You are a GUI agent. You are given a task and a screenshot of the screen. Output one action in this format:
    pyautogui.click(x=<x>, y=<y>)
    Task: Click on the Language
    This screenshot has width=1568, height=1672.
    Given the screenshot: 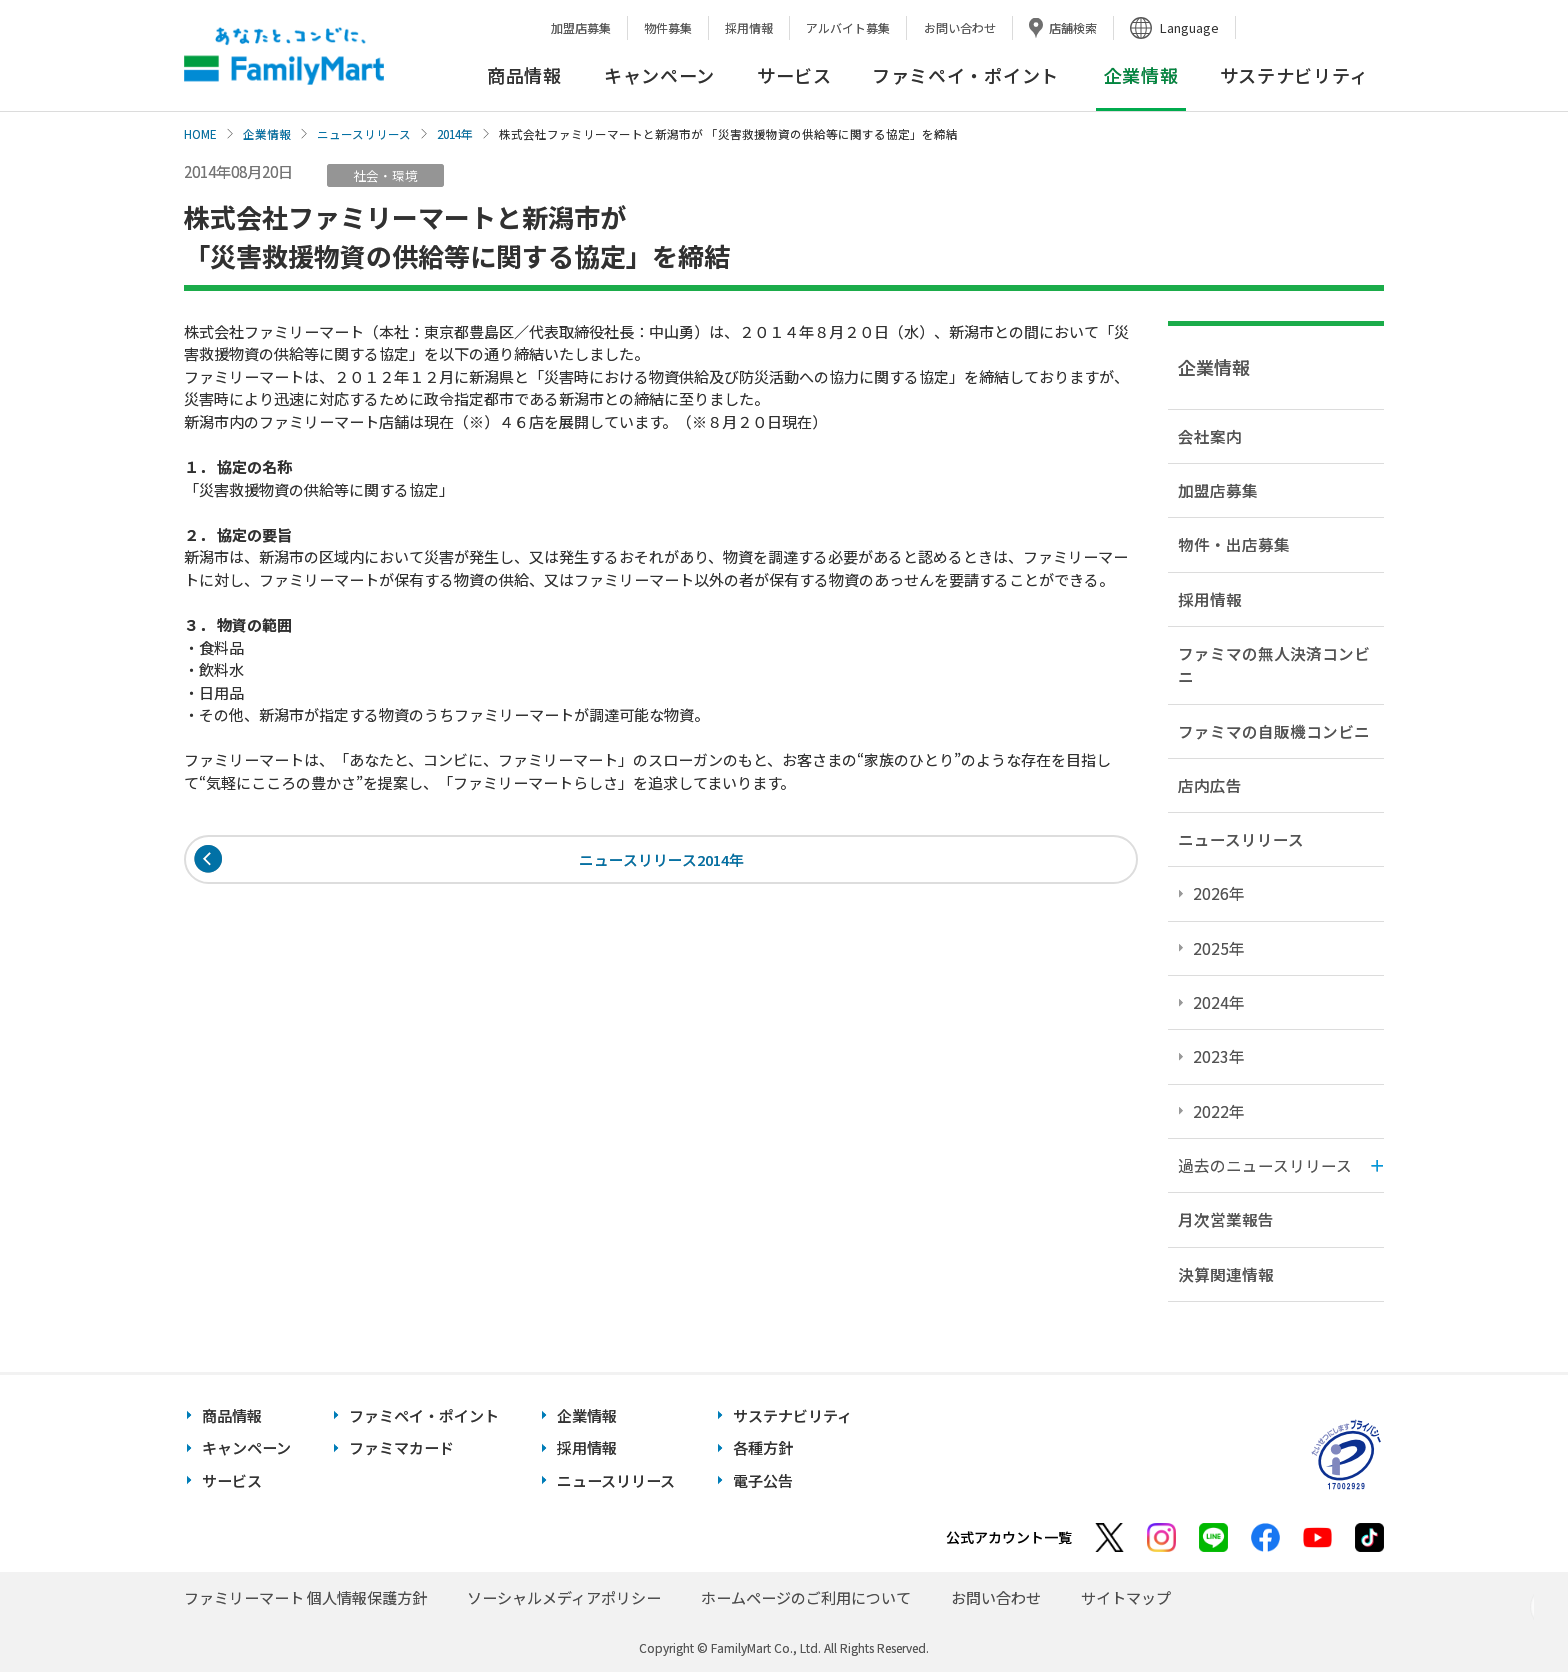 What is the action you would take?
    pyautogui.click(x=1189, y=27)
    